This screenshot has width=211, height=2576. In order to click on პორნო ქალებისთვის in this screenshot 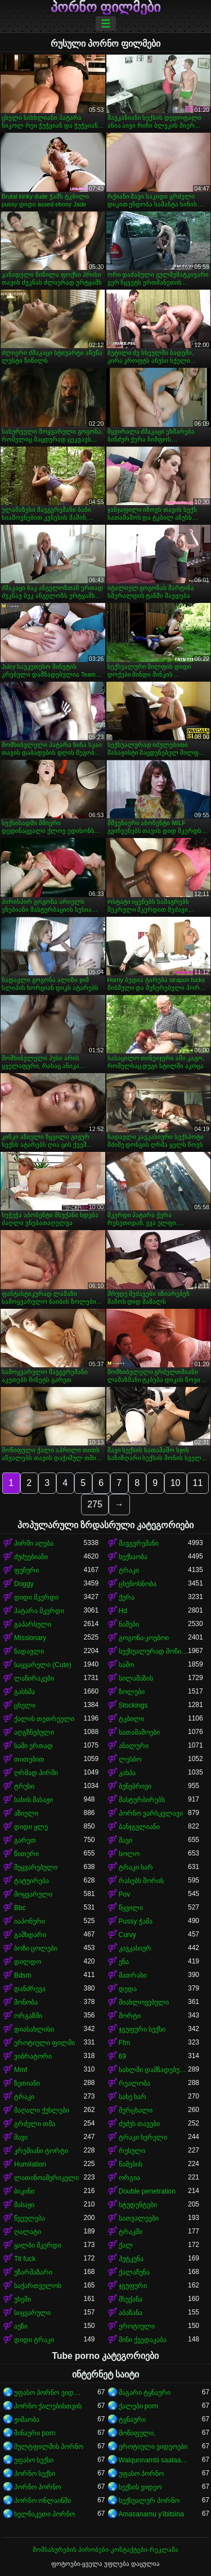, I will do `click(48, 2406)`.